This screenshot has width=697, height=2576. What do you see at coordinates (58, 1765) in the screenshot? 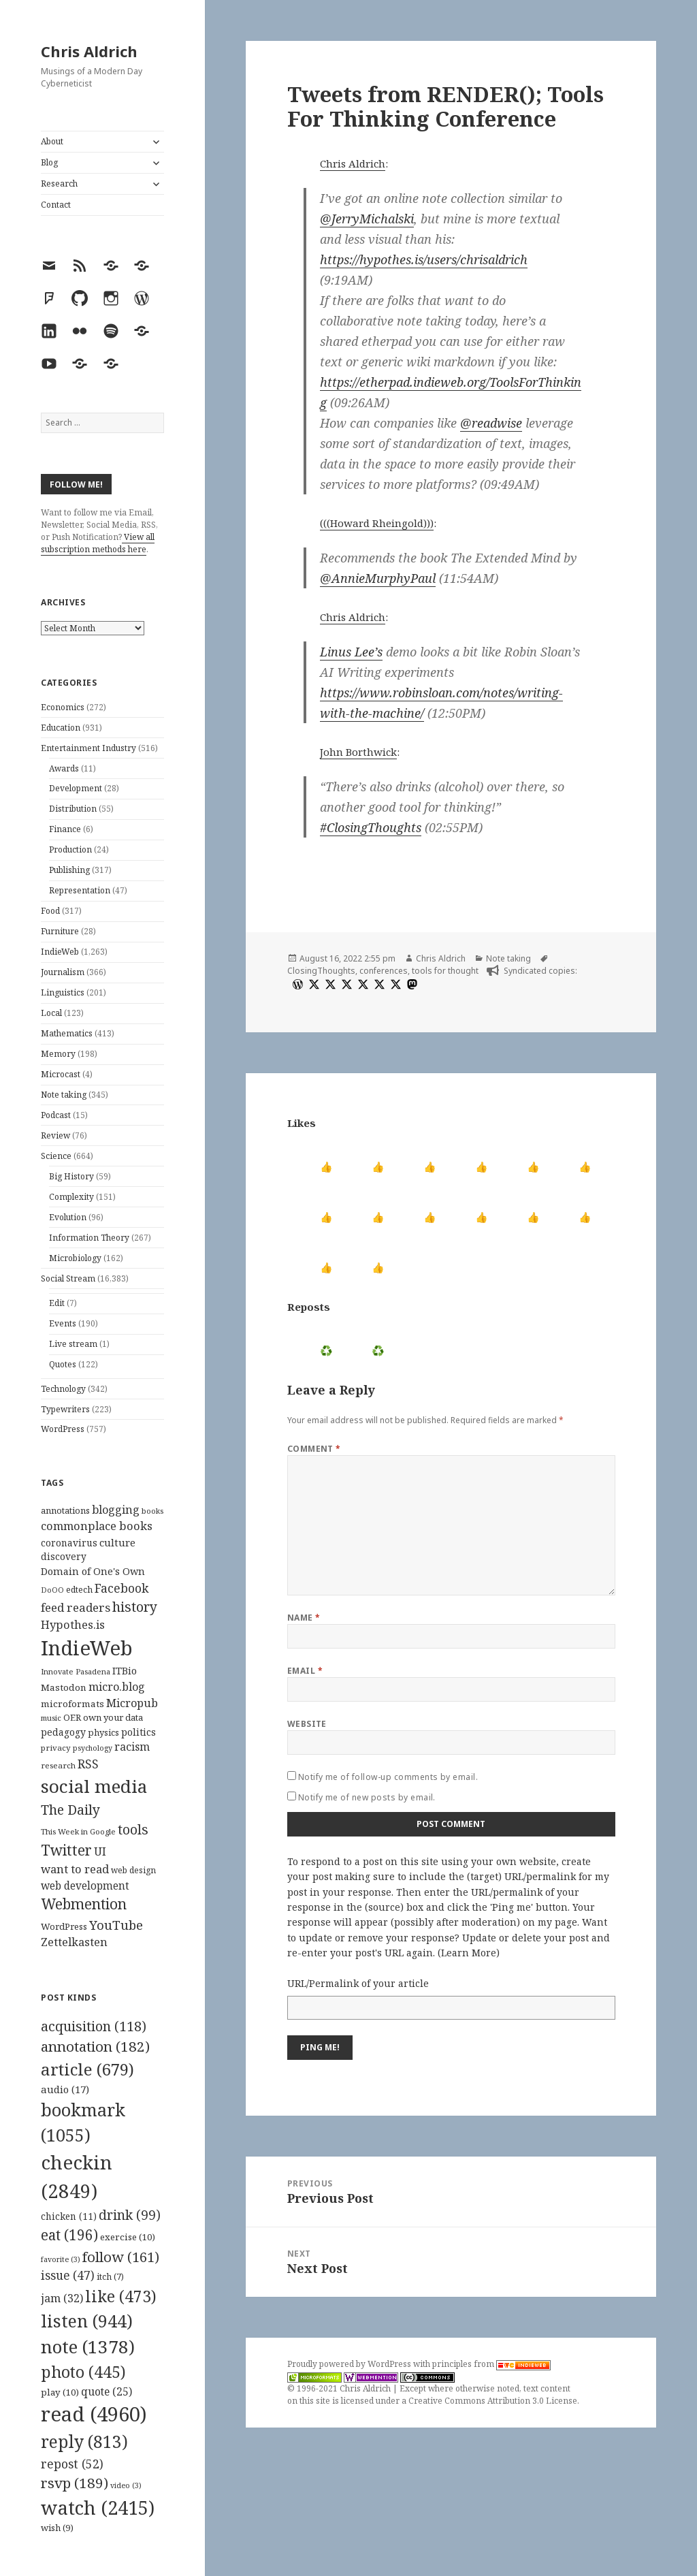
I see `research [research (98 items)]` at bounding box center [58, 1765].